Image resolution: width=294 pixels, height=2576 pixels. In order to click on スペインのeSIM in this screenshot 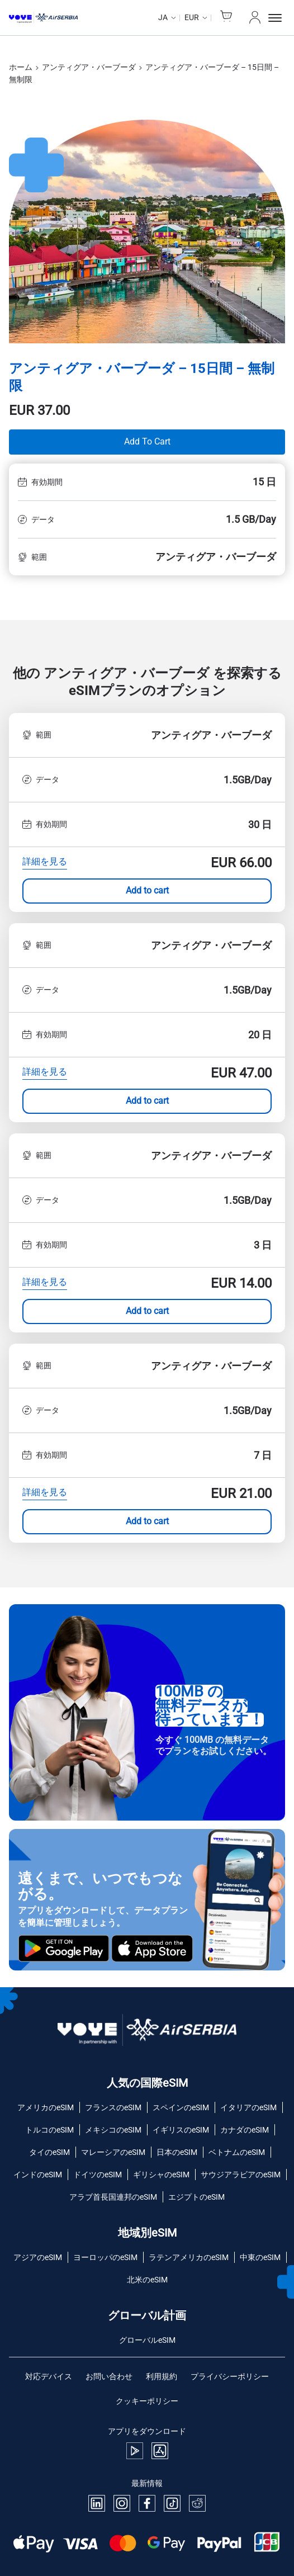, I will do `click(181, 2107)`.